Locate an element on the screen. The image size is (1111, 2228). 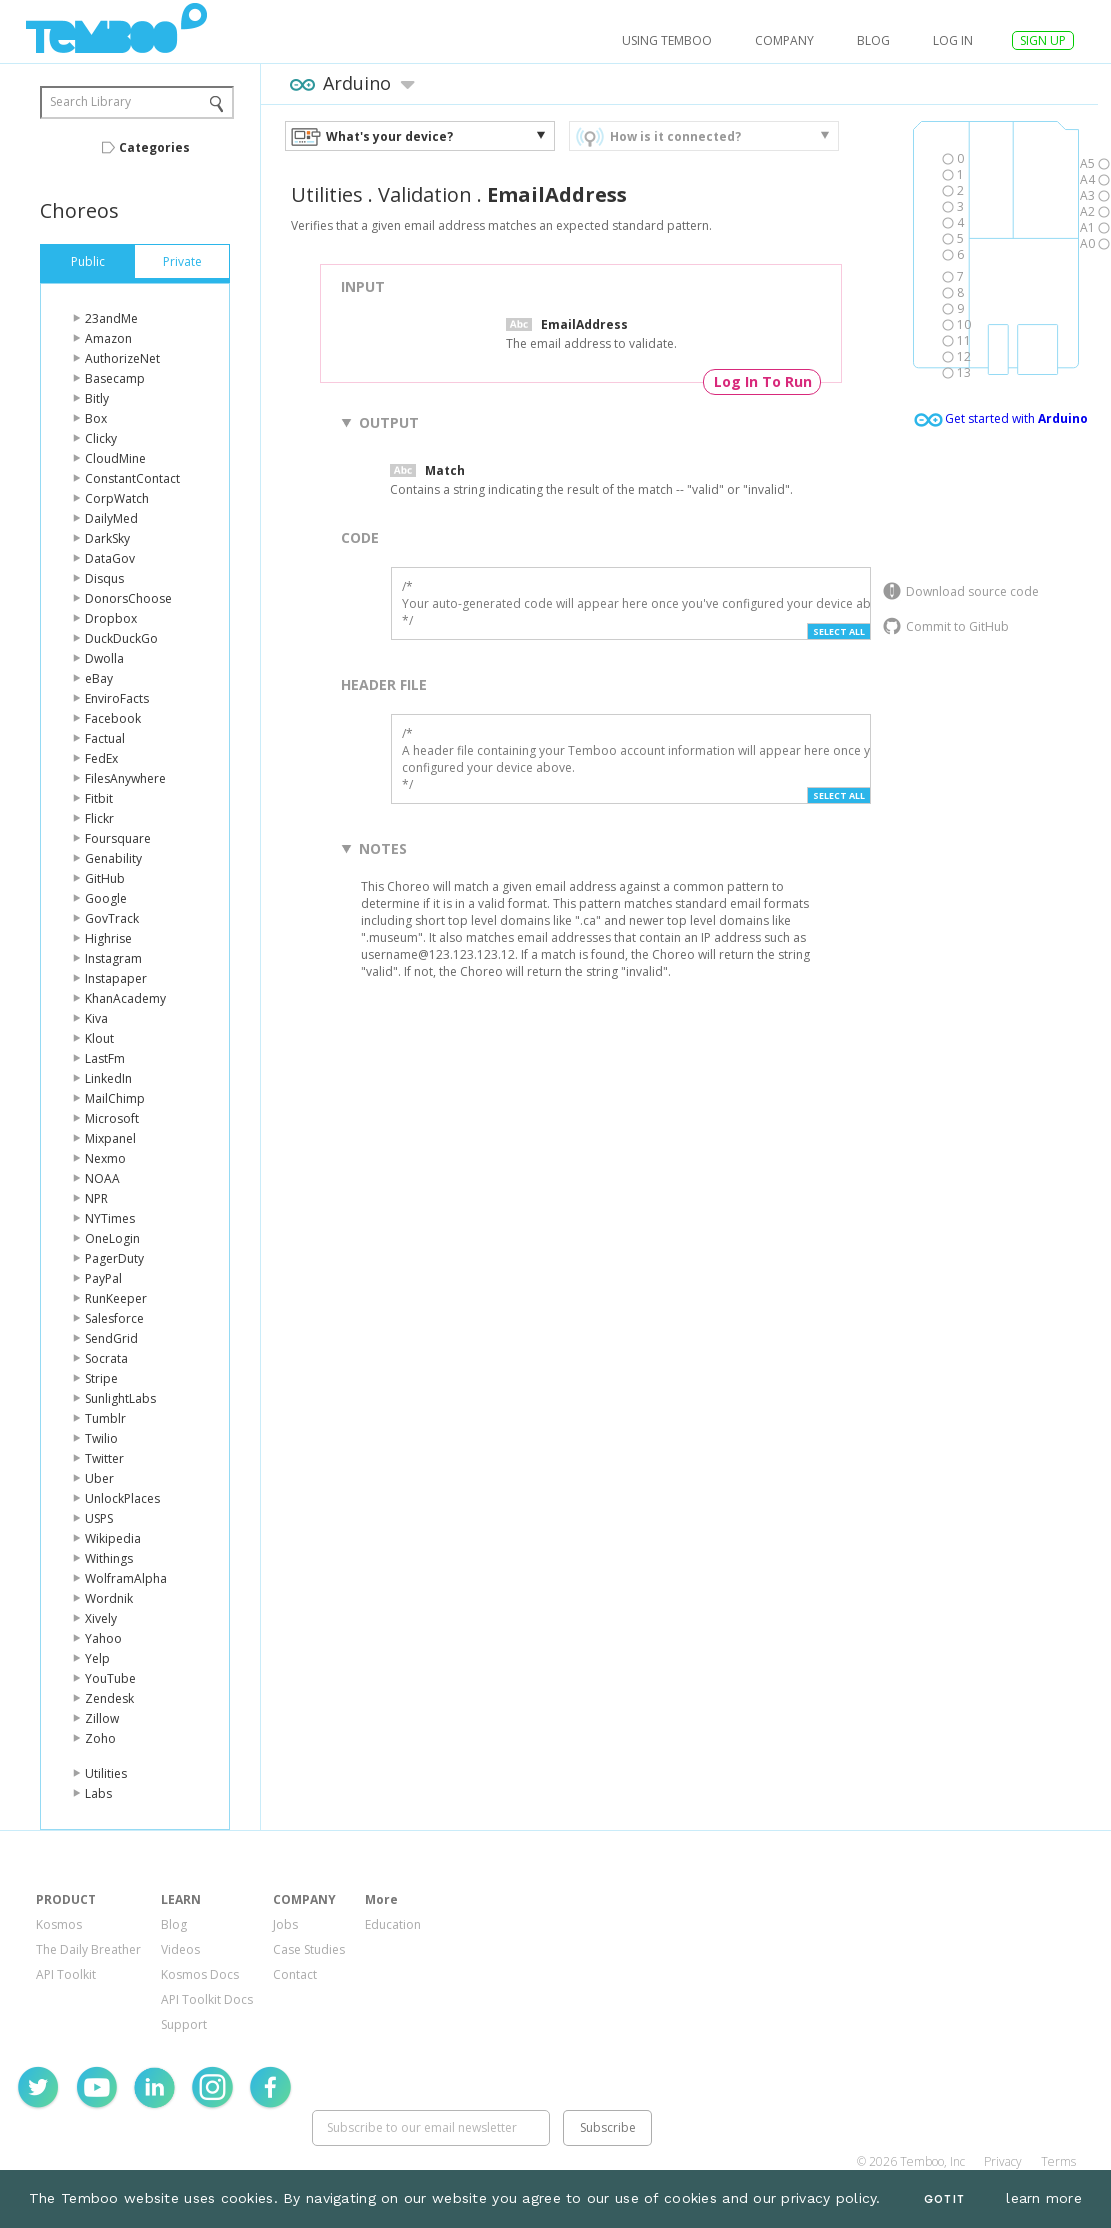
log in is located at coordinates (953, 40).